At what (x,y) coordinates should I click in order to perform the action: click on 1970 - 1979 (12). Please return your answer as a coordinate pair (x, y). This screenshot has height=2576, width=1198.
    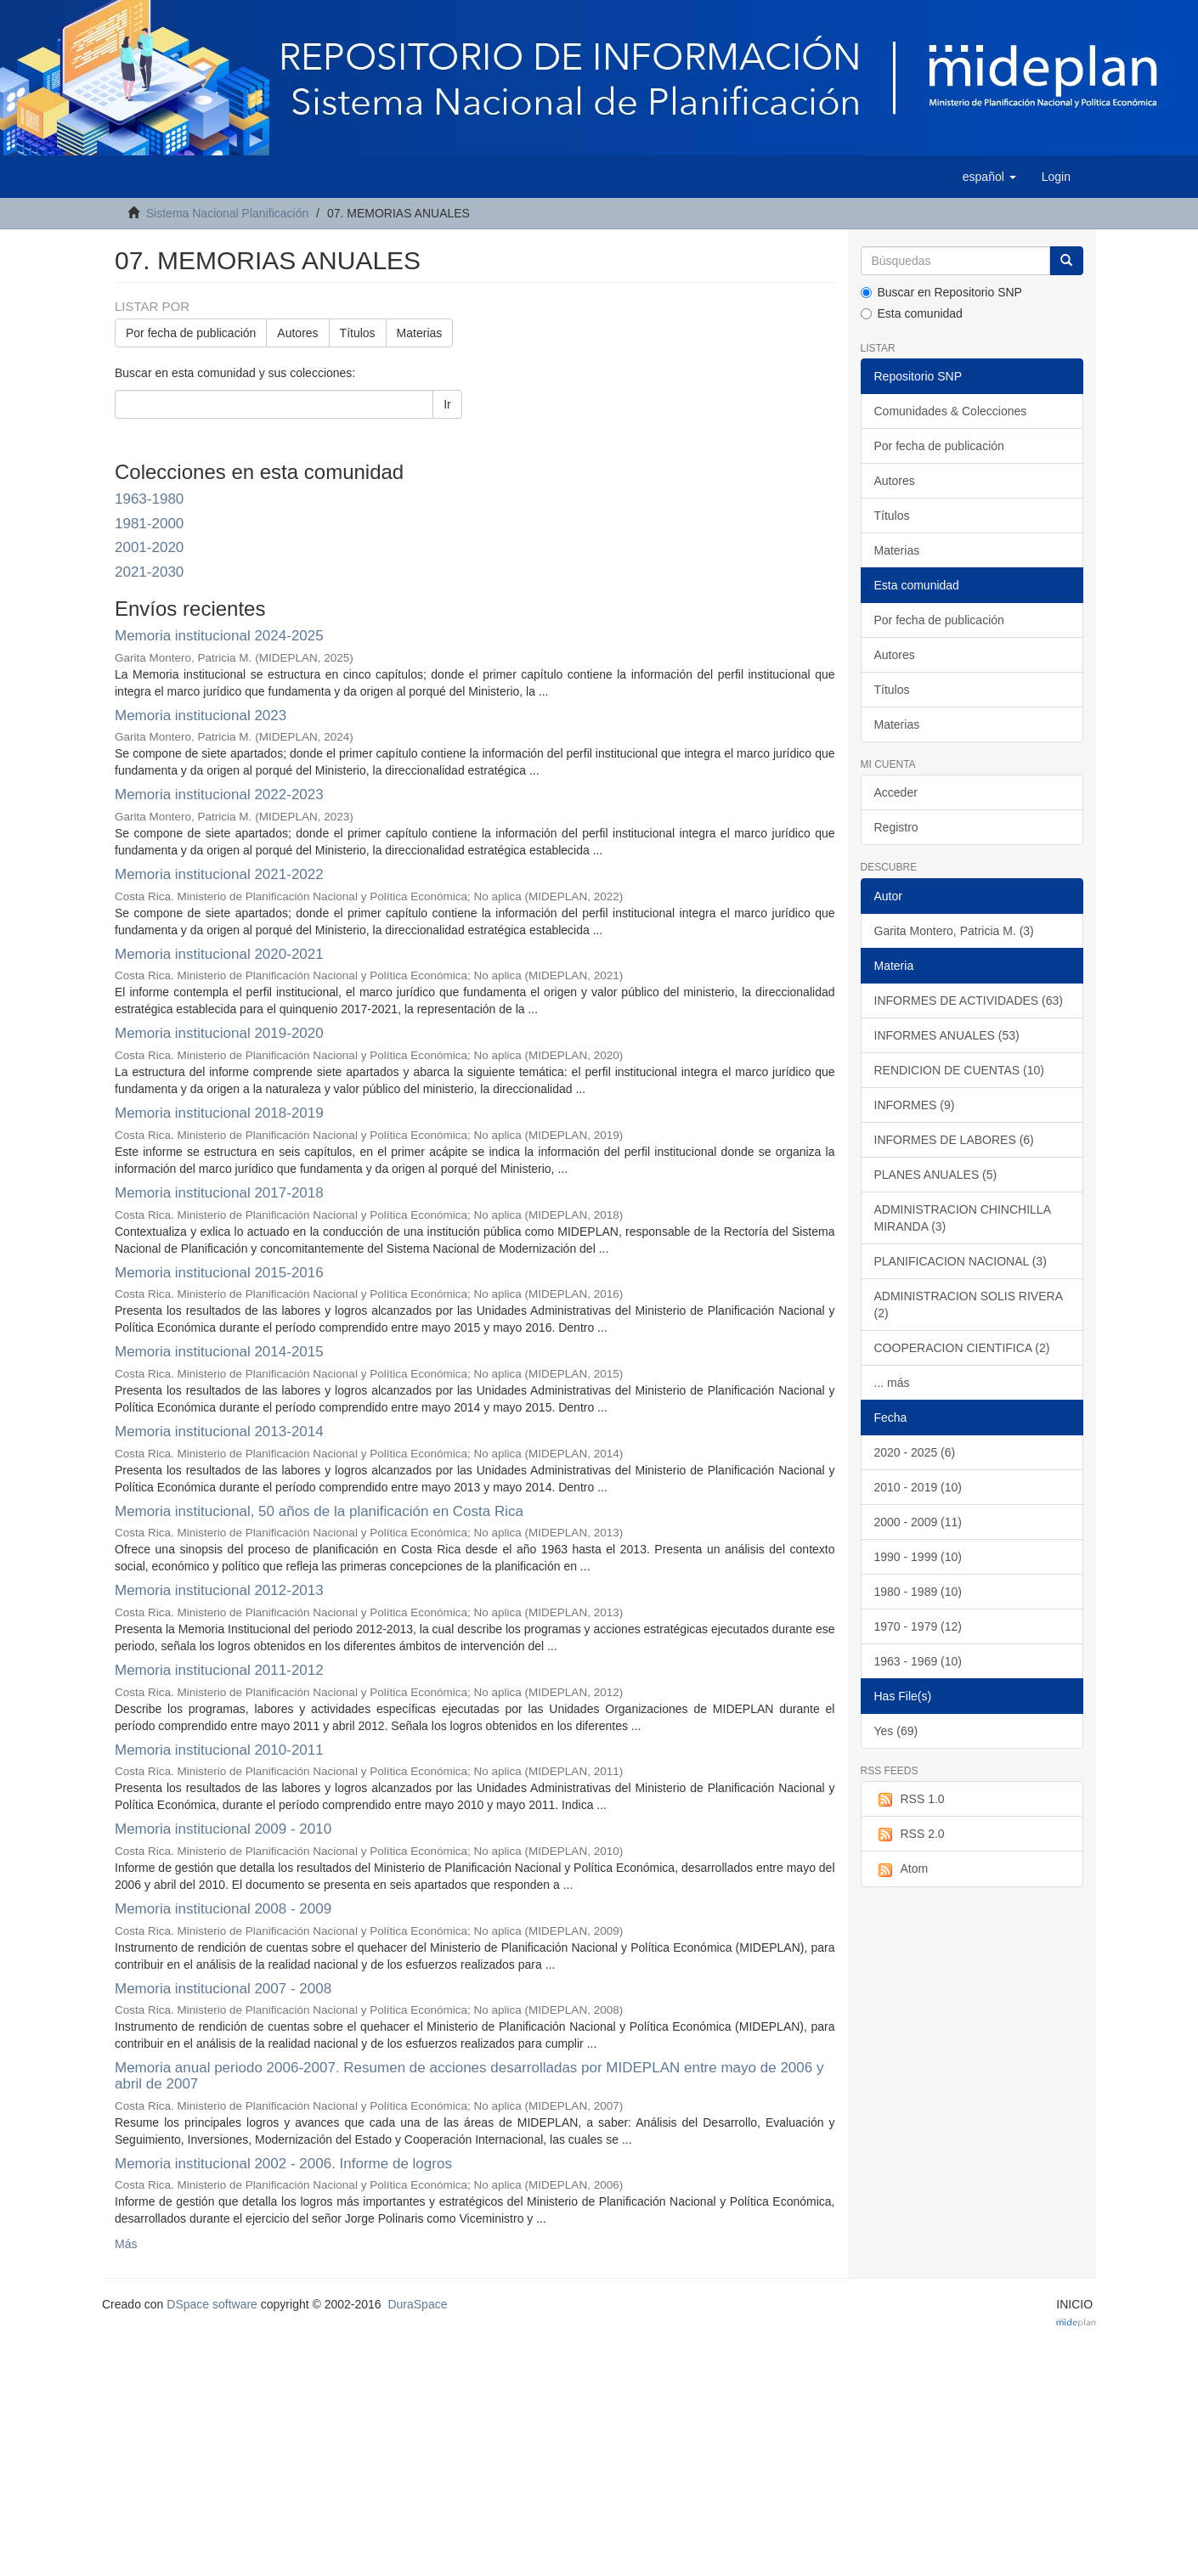
    Looking at the image, I should click on (918, 1626).